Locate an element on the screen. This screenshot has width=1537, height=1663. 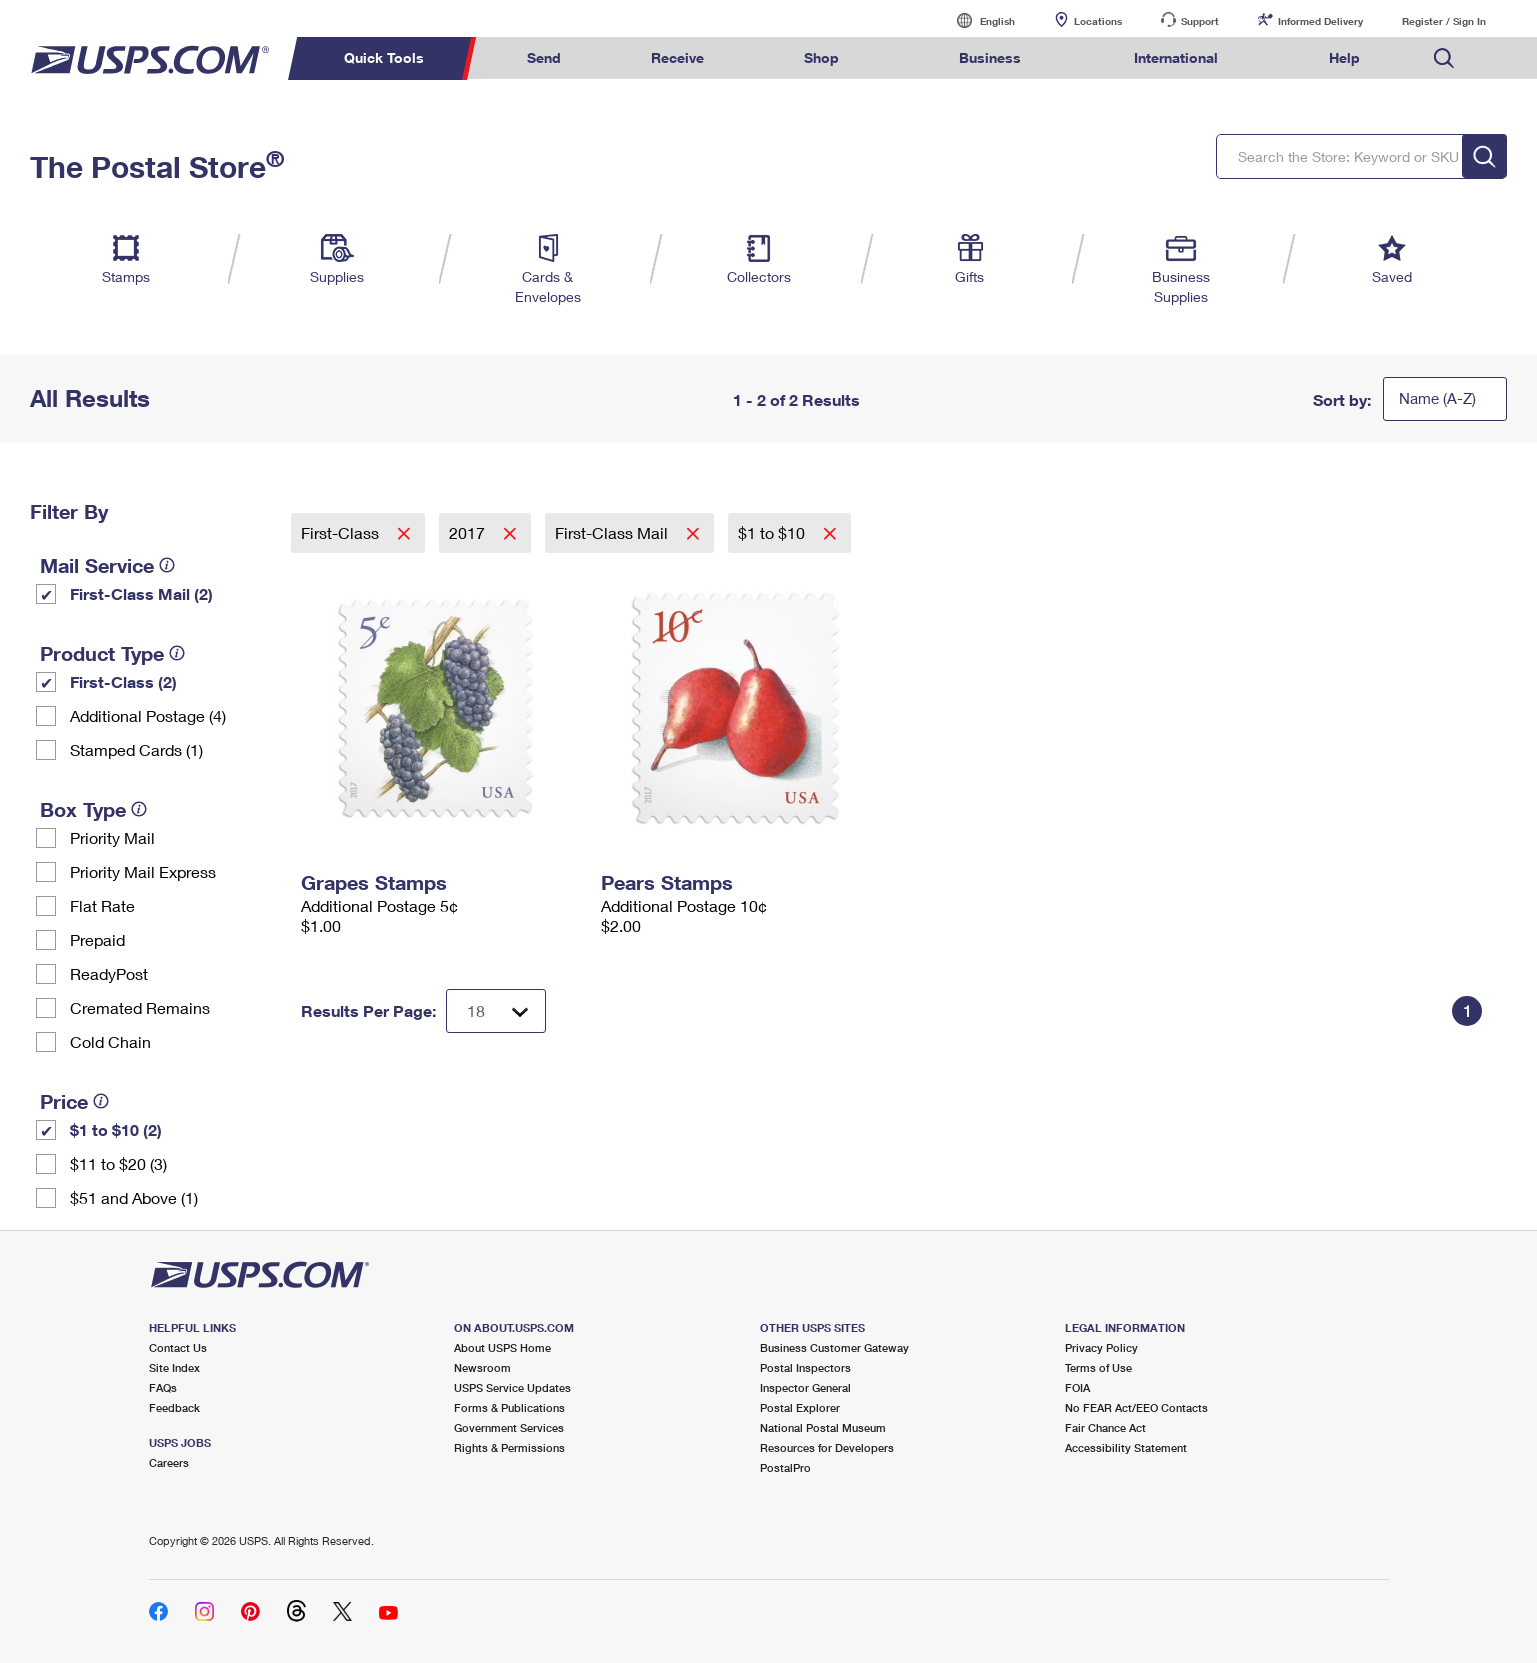
Help [menuitem] is located at coordinates (1344, 57).